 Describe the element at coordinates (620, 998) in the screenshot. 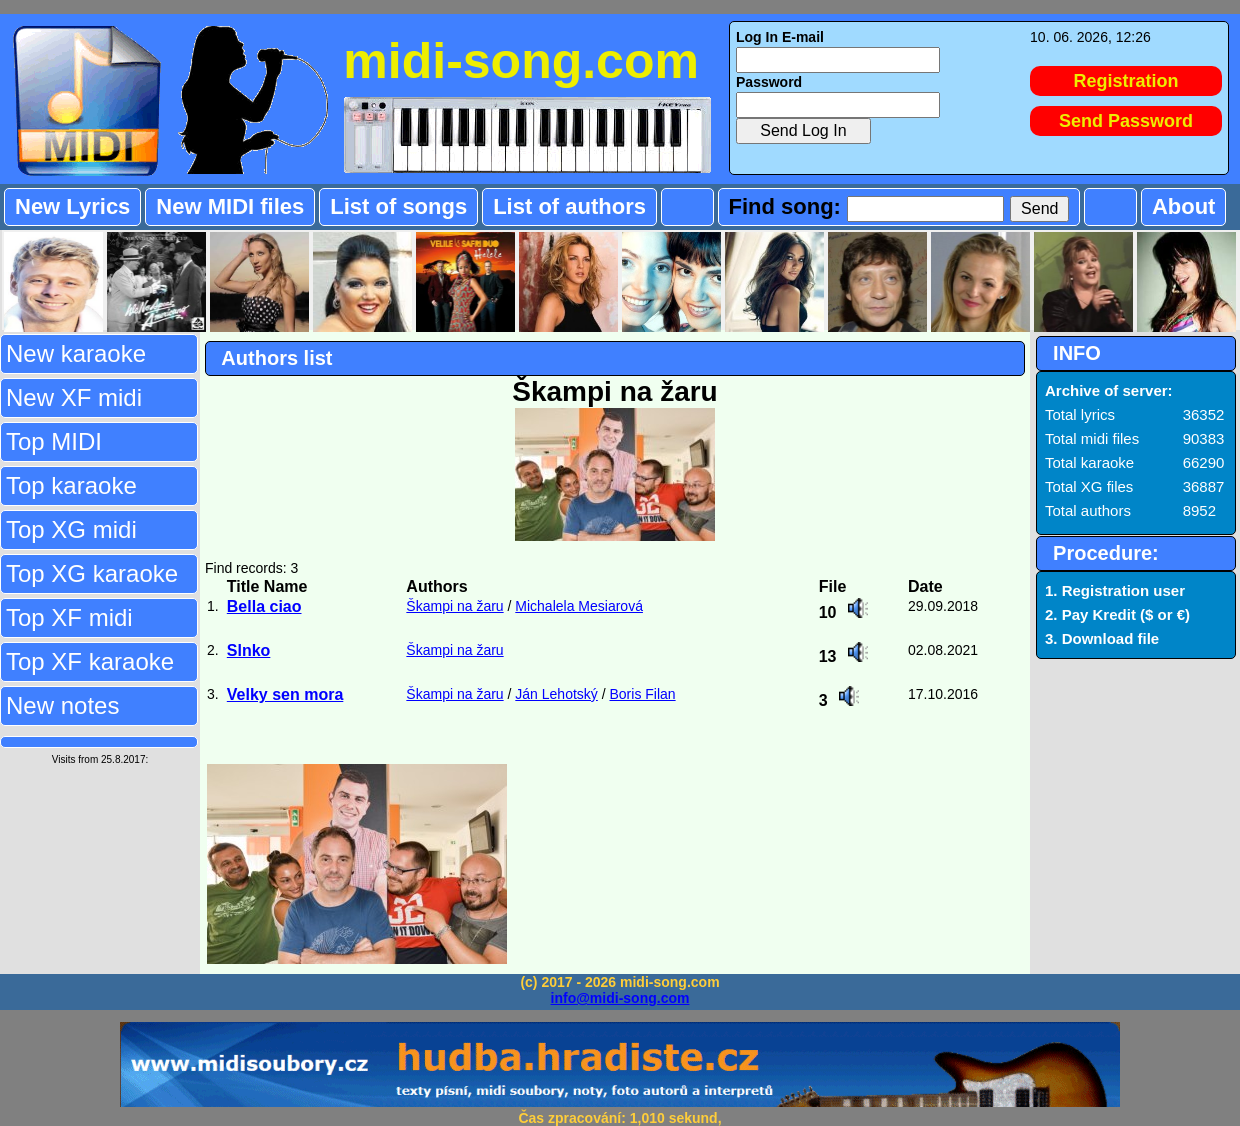

I see `info@midi-song.com` at that location.